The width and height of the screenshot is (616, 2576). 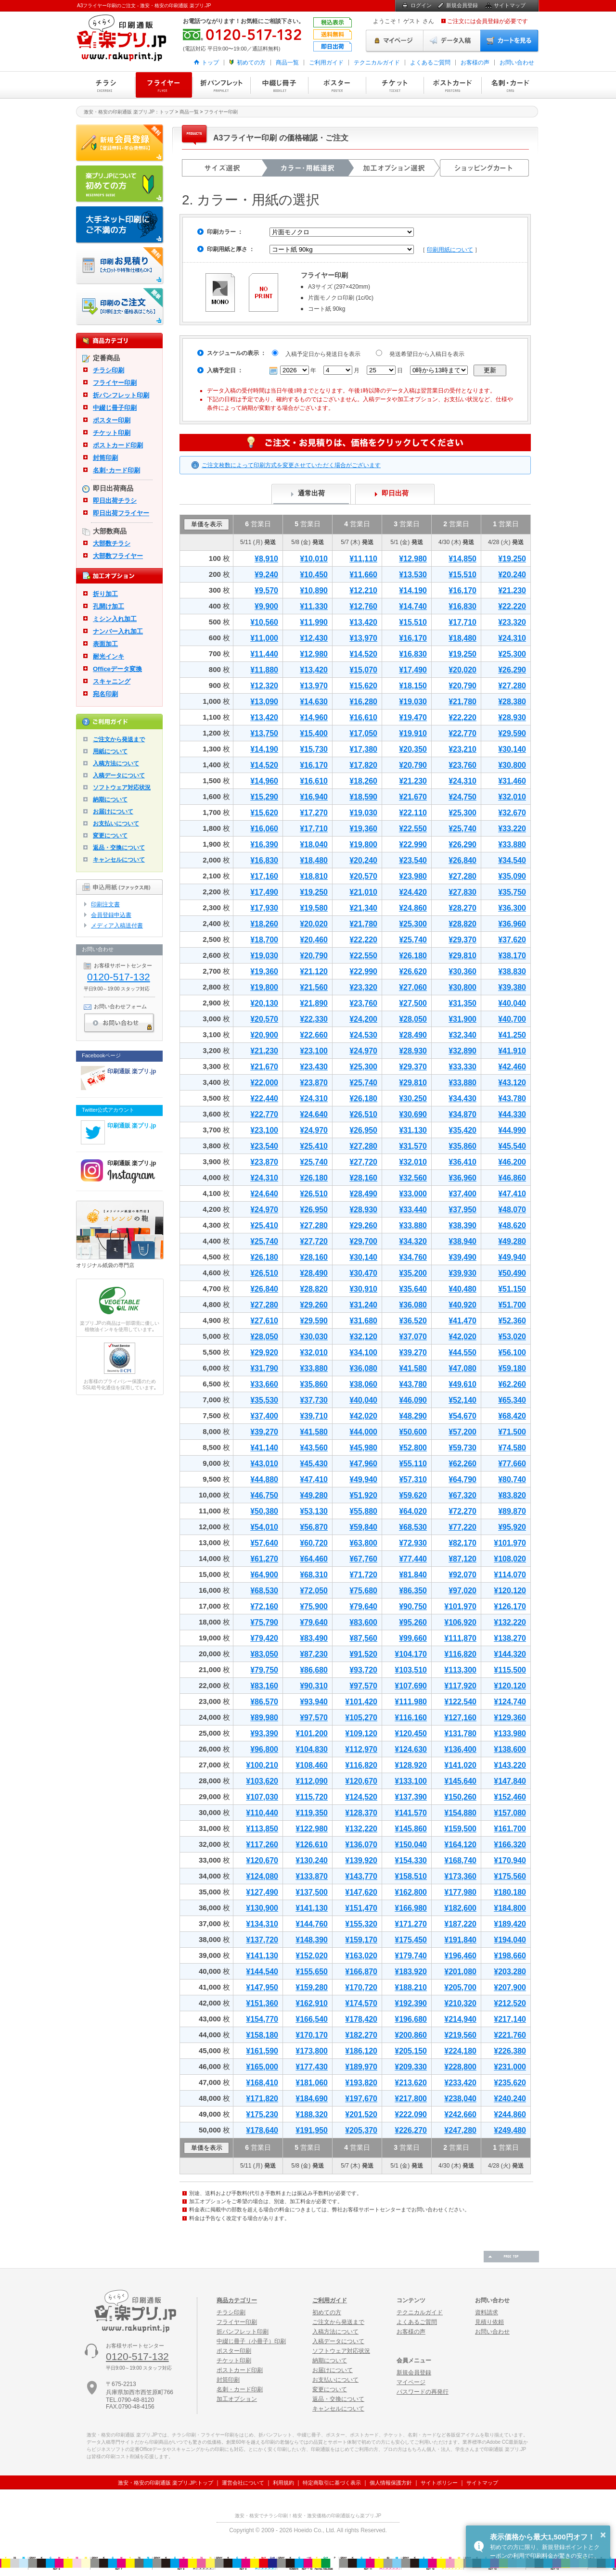 I want to click on ¥159,280, so click(x=311, y=1987).